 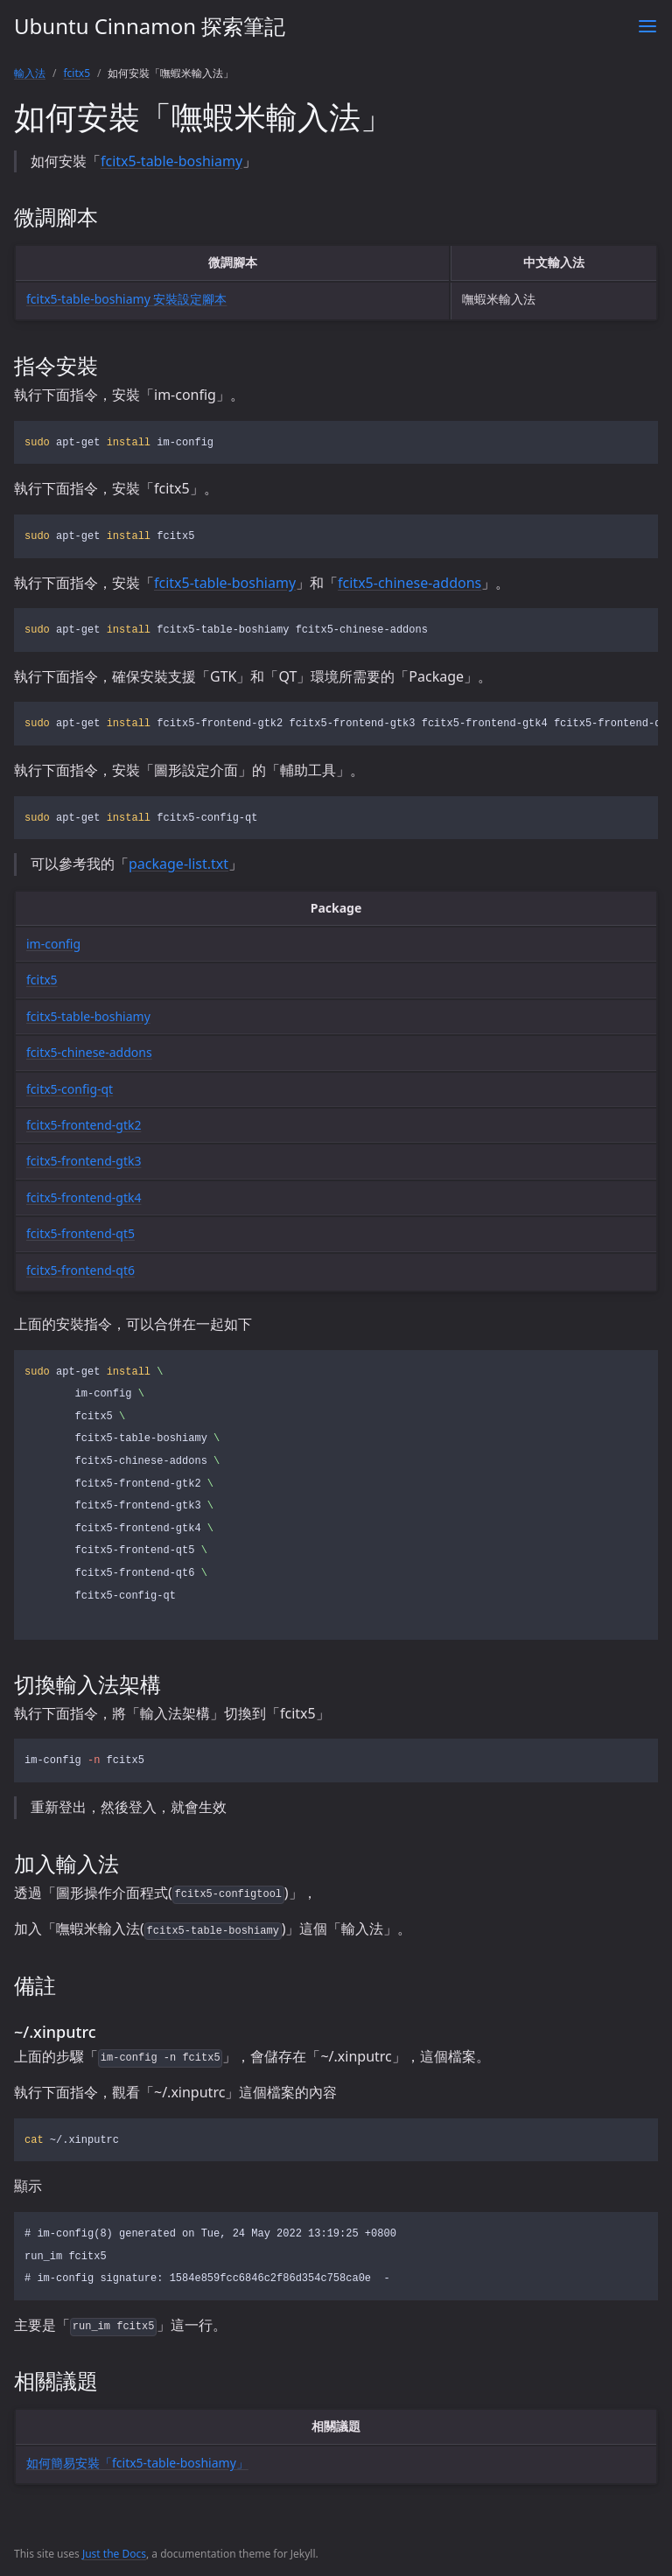 I want to click on im-config, so click(x=53, y=943).